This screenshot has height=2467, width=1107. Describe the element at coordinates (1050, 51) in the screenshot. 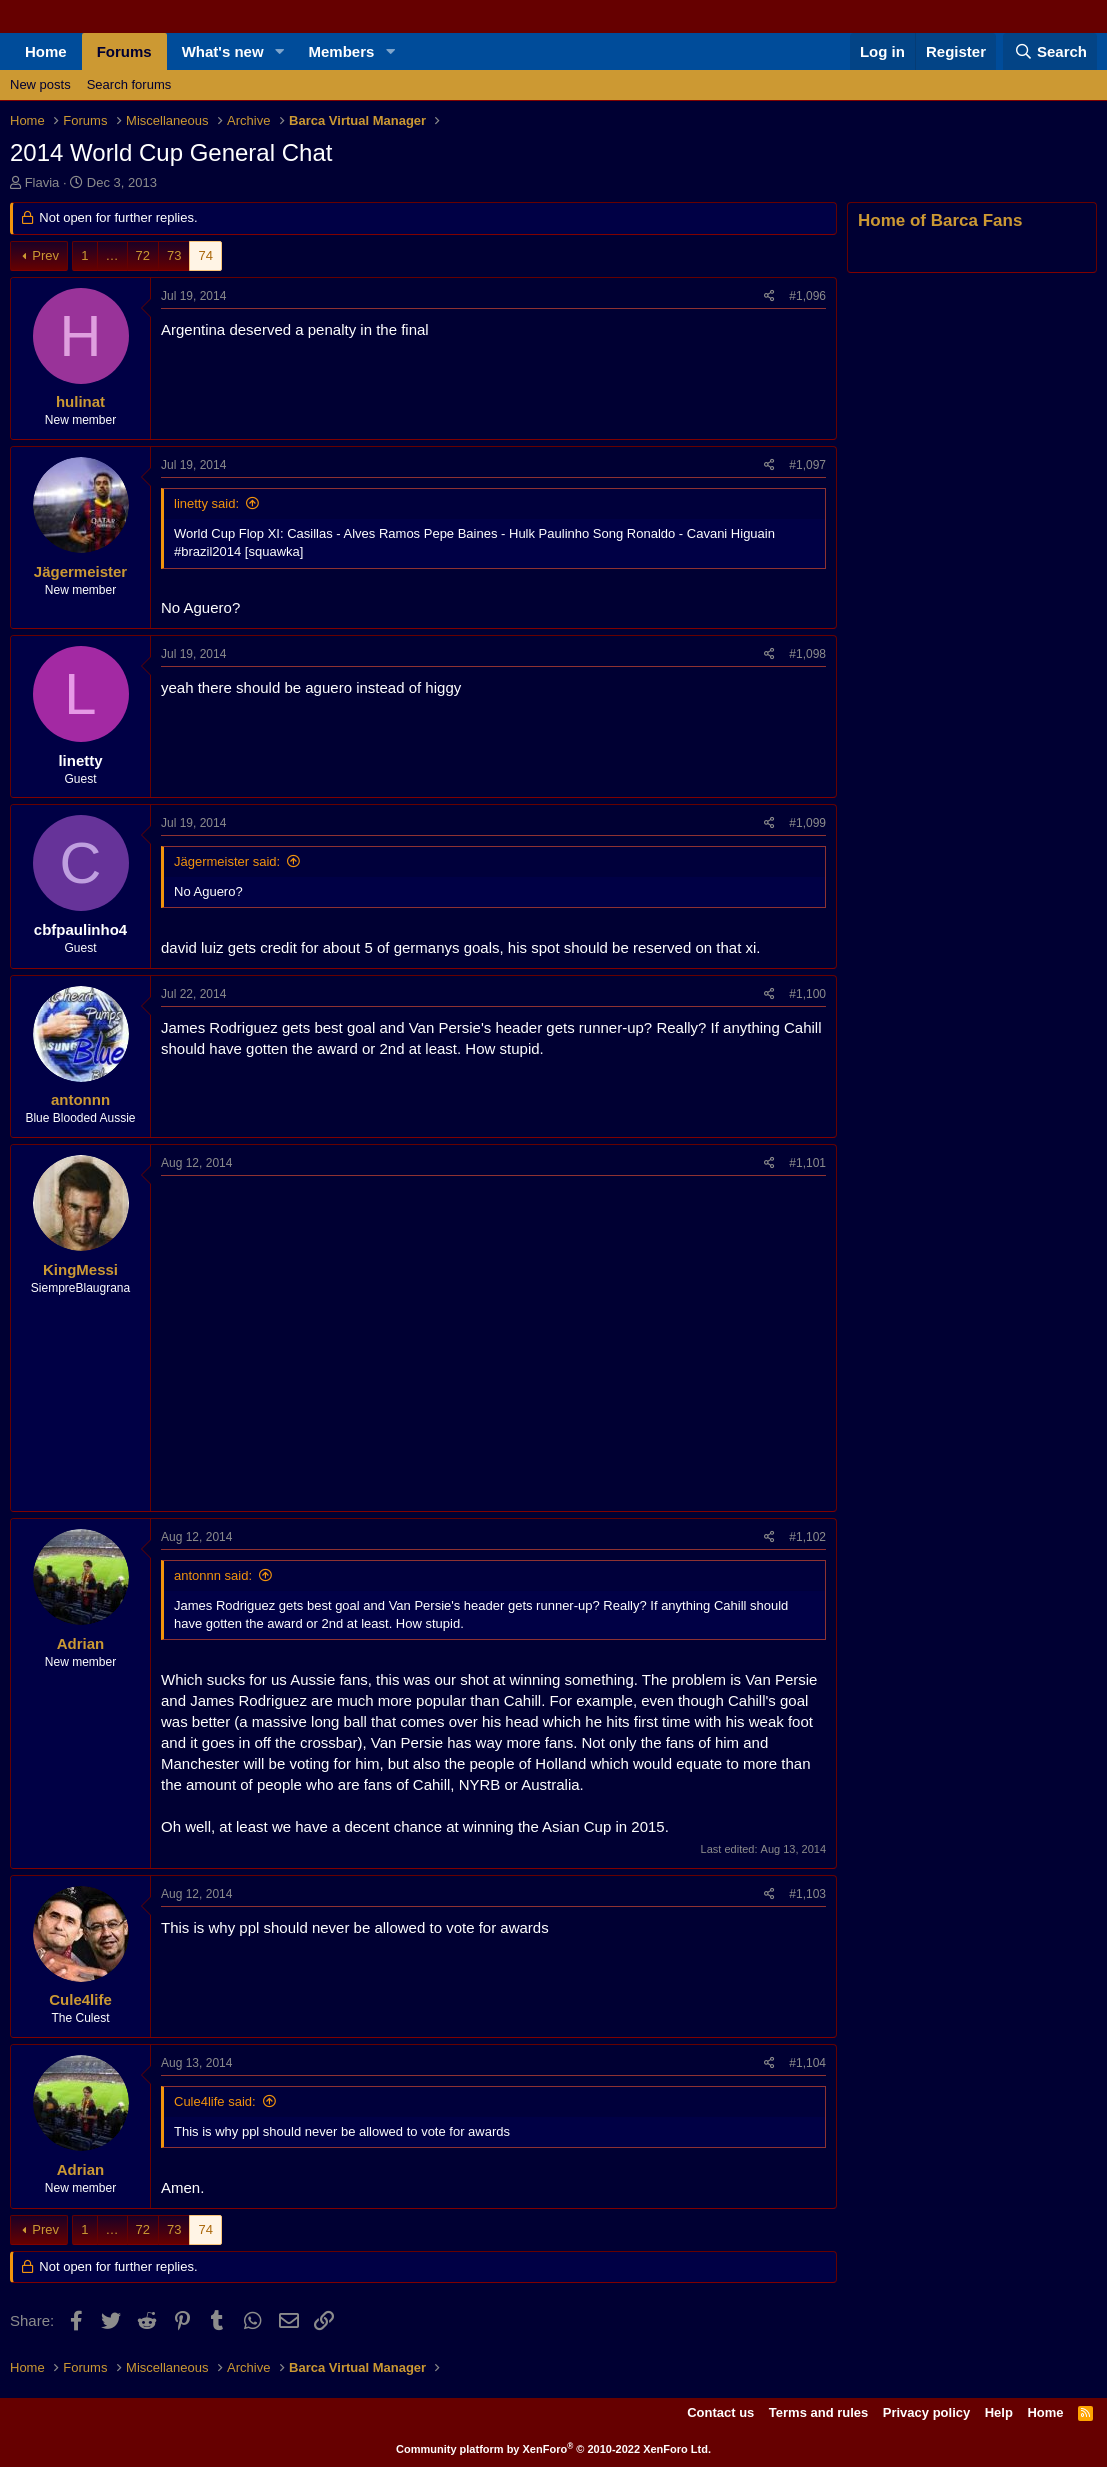

I see `[Search]` at that location.